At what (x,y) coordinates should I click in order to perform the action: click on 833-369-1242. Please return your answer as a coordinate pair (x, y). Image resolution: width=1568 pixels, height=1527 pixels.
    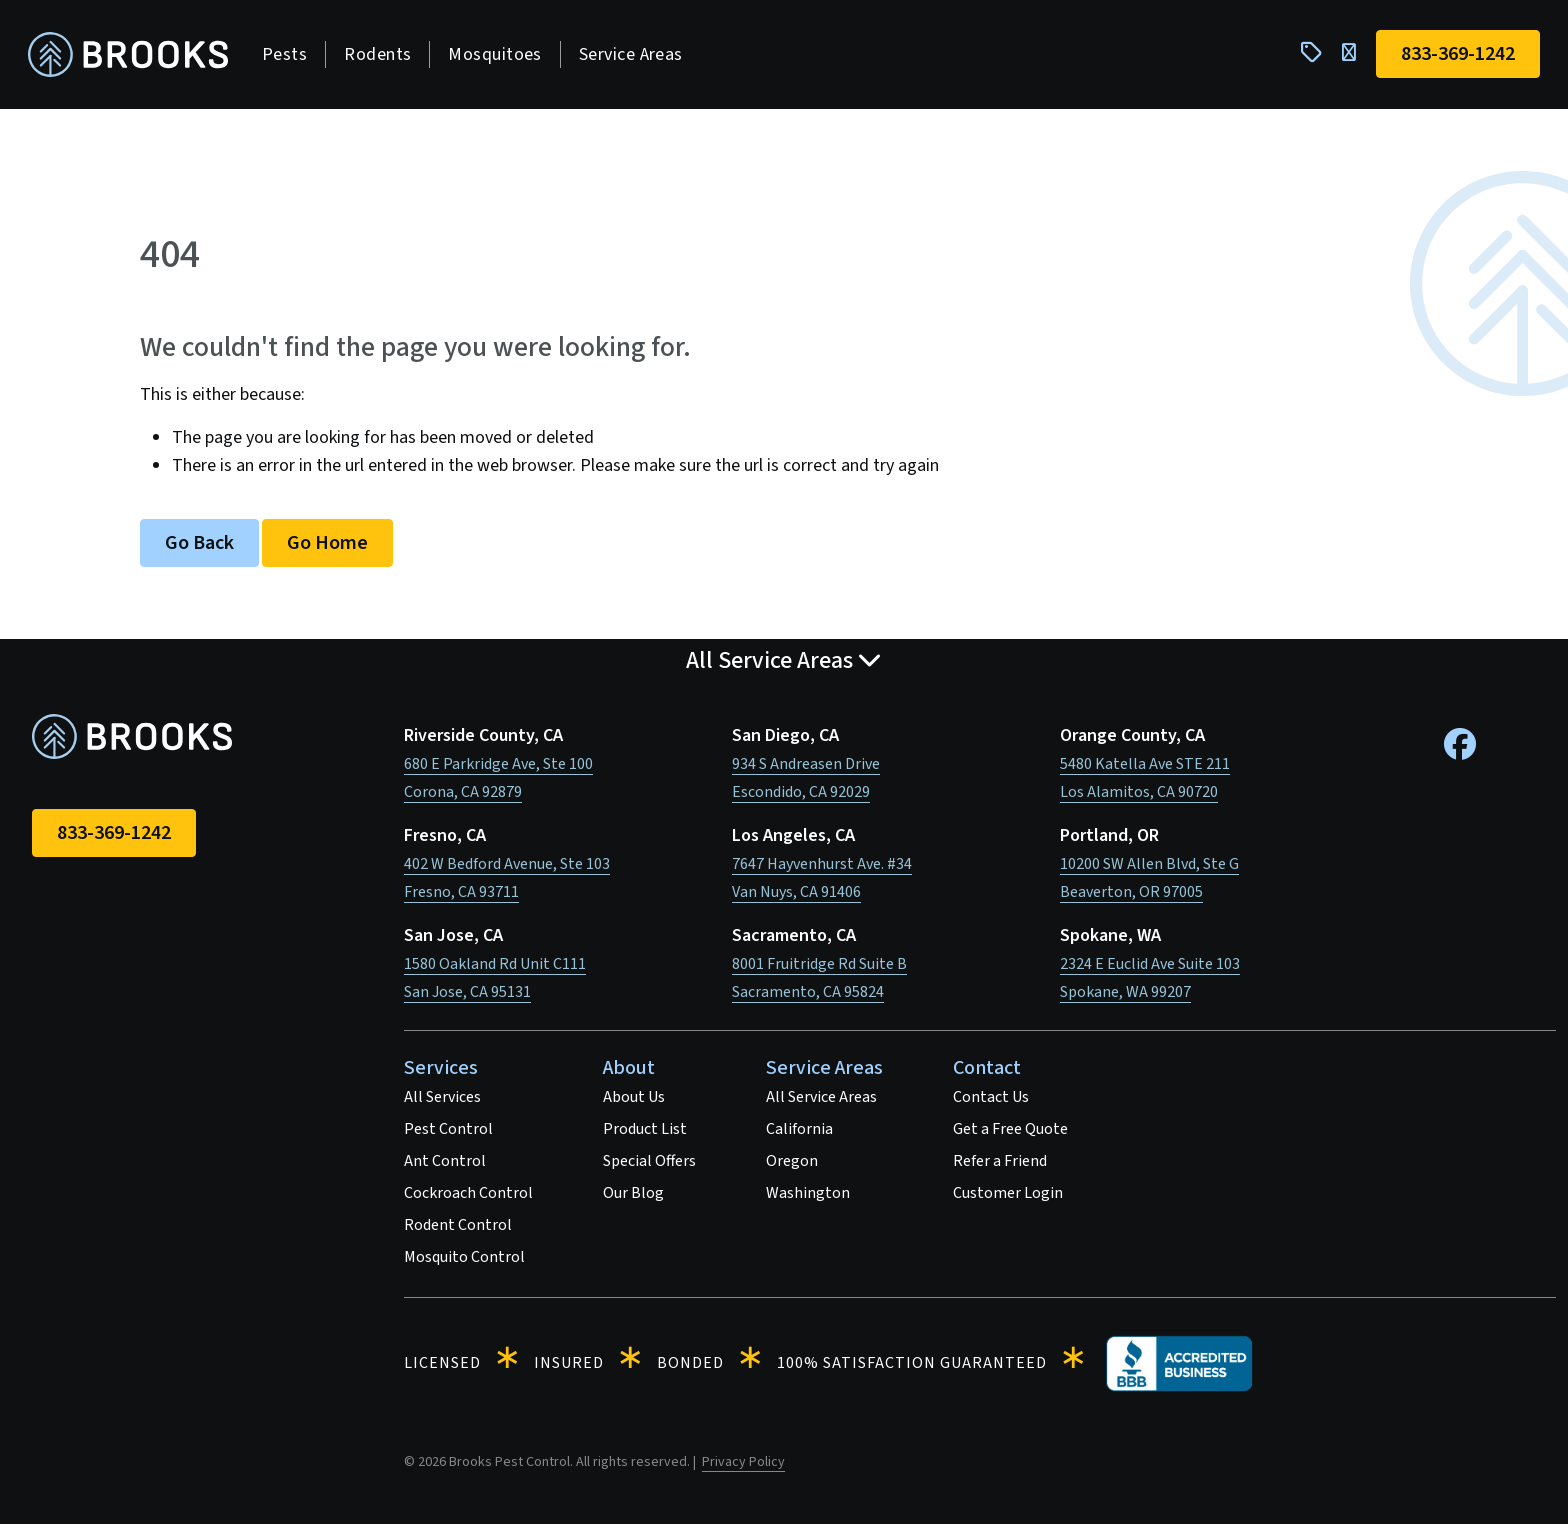
    Looking at the image, I should click on (114, 836).